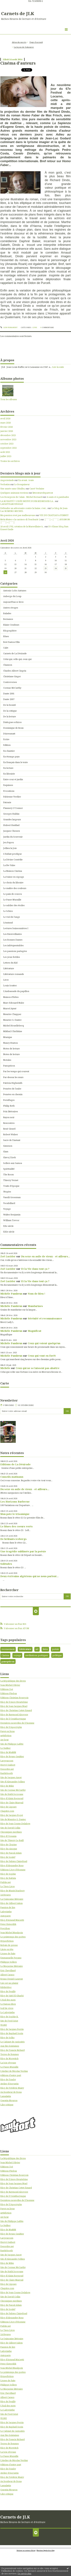  What do you see at coordinates (5, 1882) in the screenshot?
I see `Publie.net` at bounding box center [5, 1882].